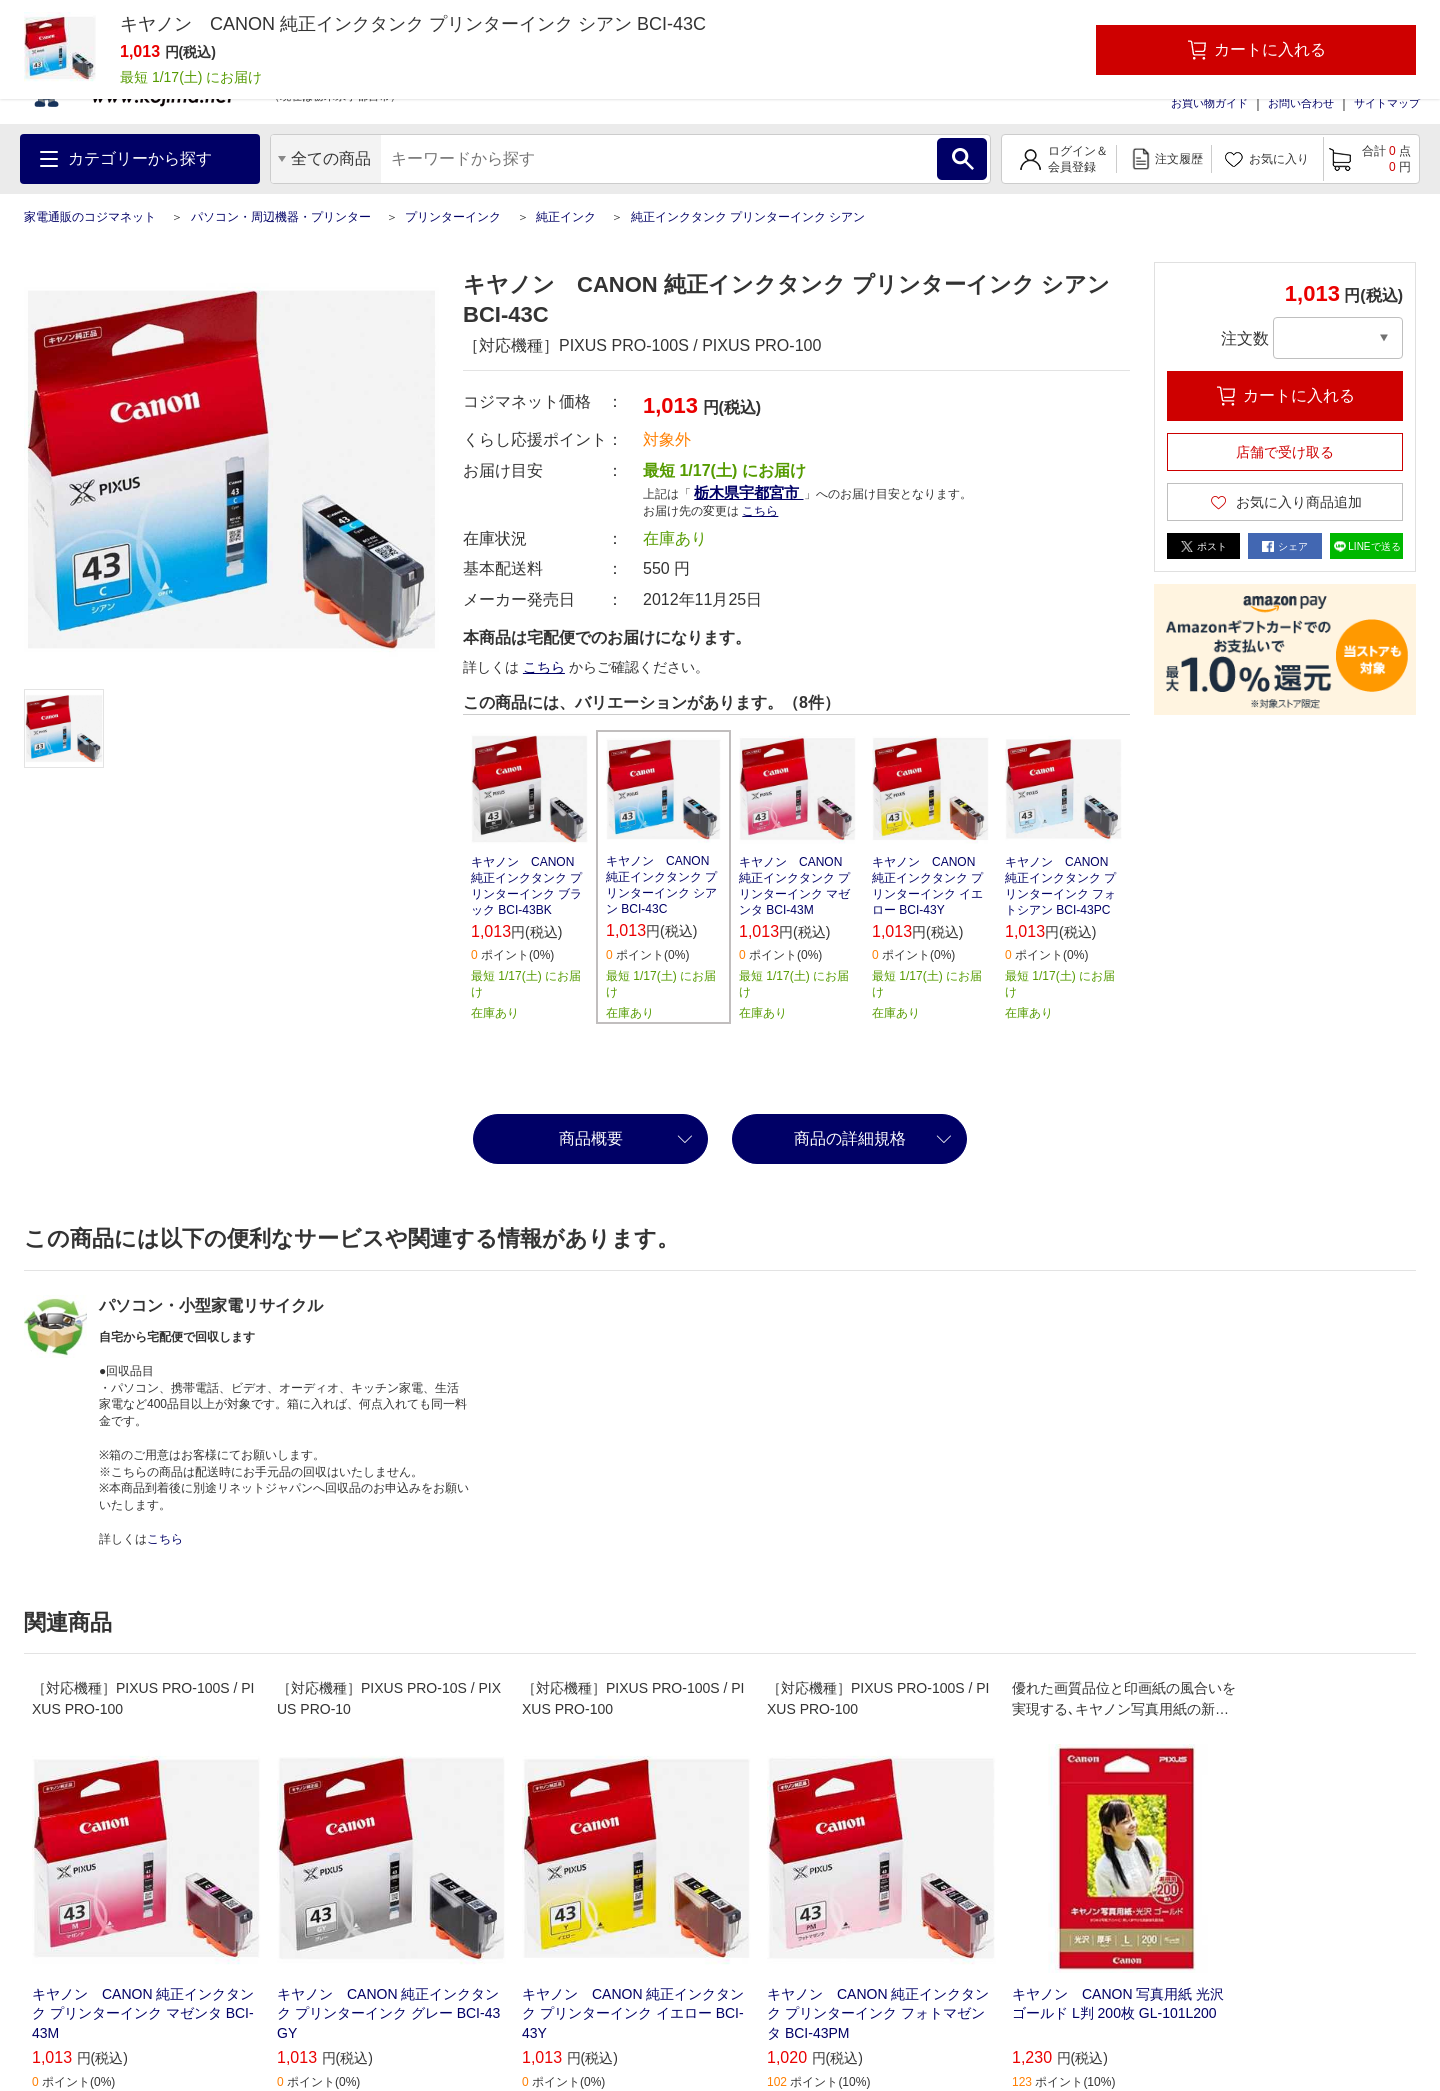  I want to click on こちら, so click(760, 511).